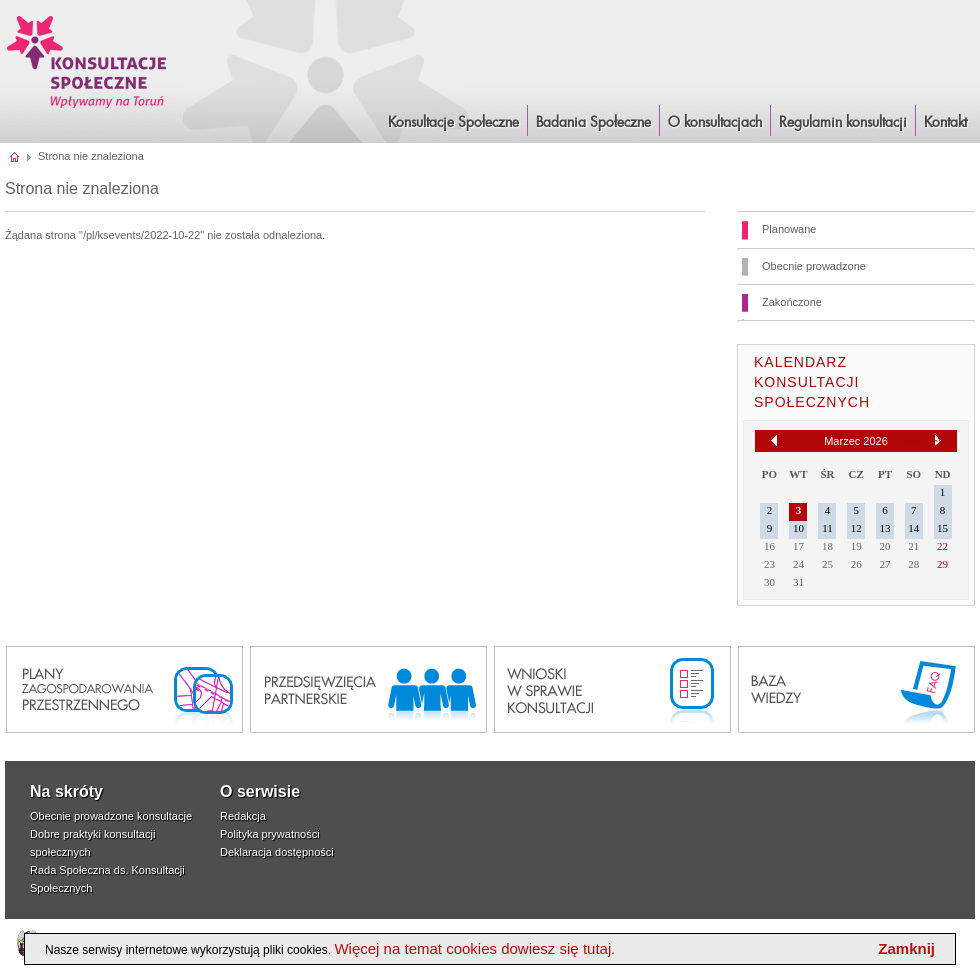 Image resolution: width=980 pixels, height=970 pixels. I want to click on Zamknij, so click(906, 948).